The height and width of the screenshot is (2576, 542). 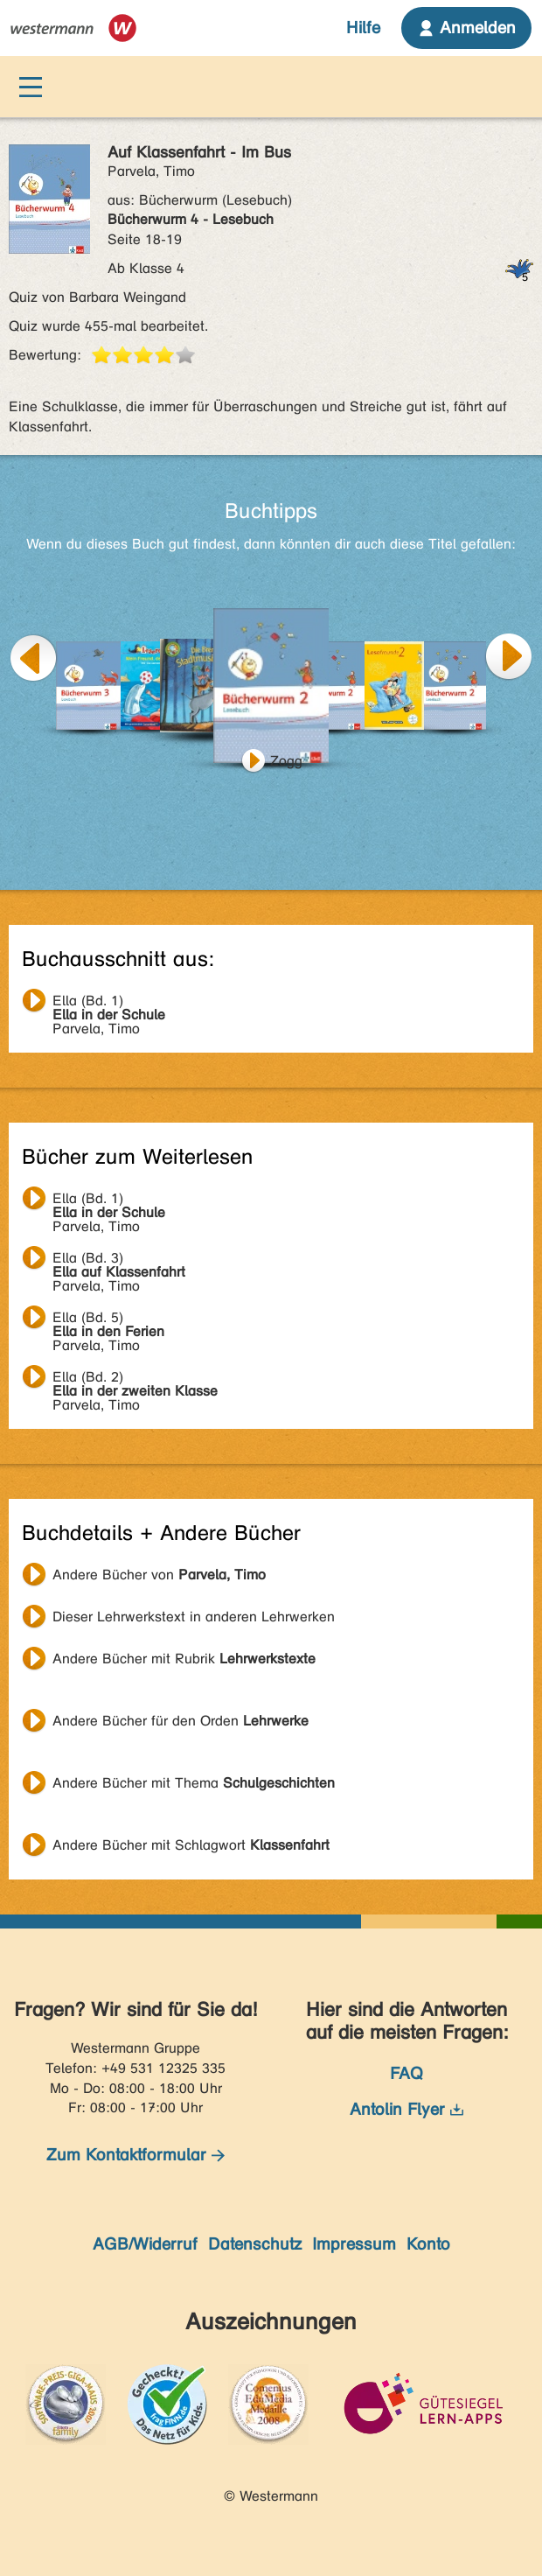 What do you see at coordinates (184, 1658) in the screenshot?
I see `Andere Bücher mit Rubrik` at bounding box center [184, 1658].